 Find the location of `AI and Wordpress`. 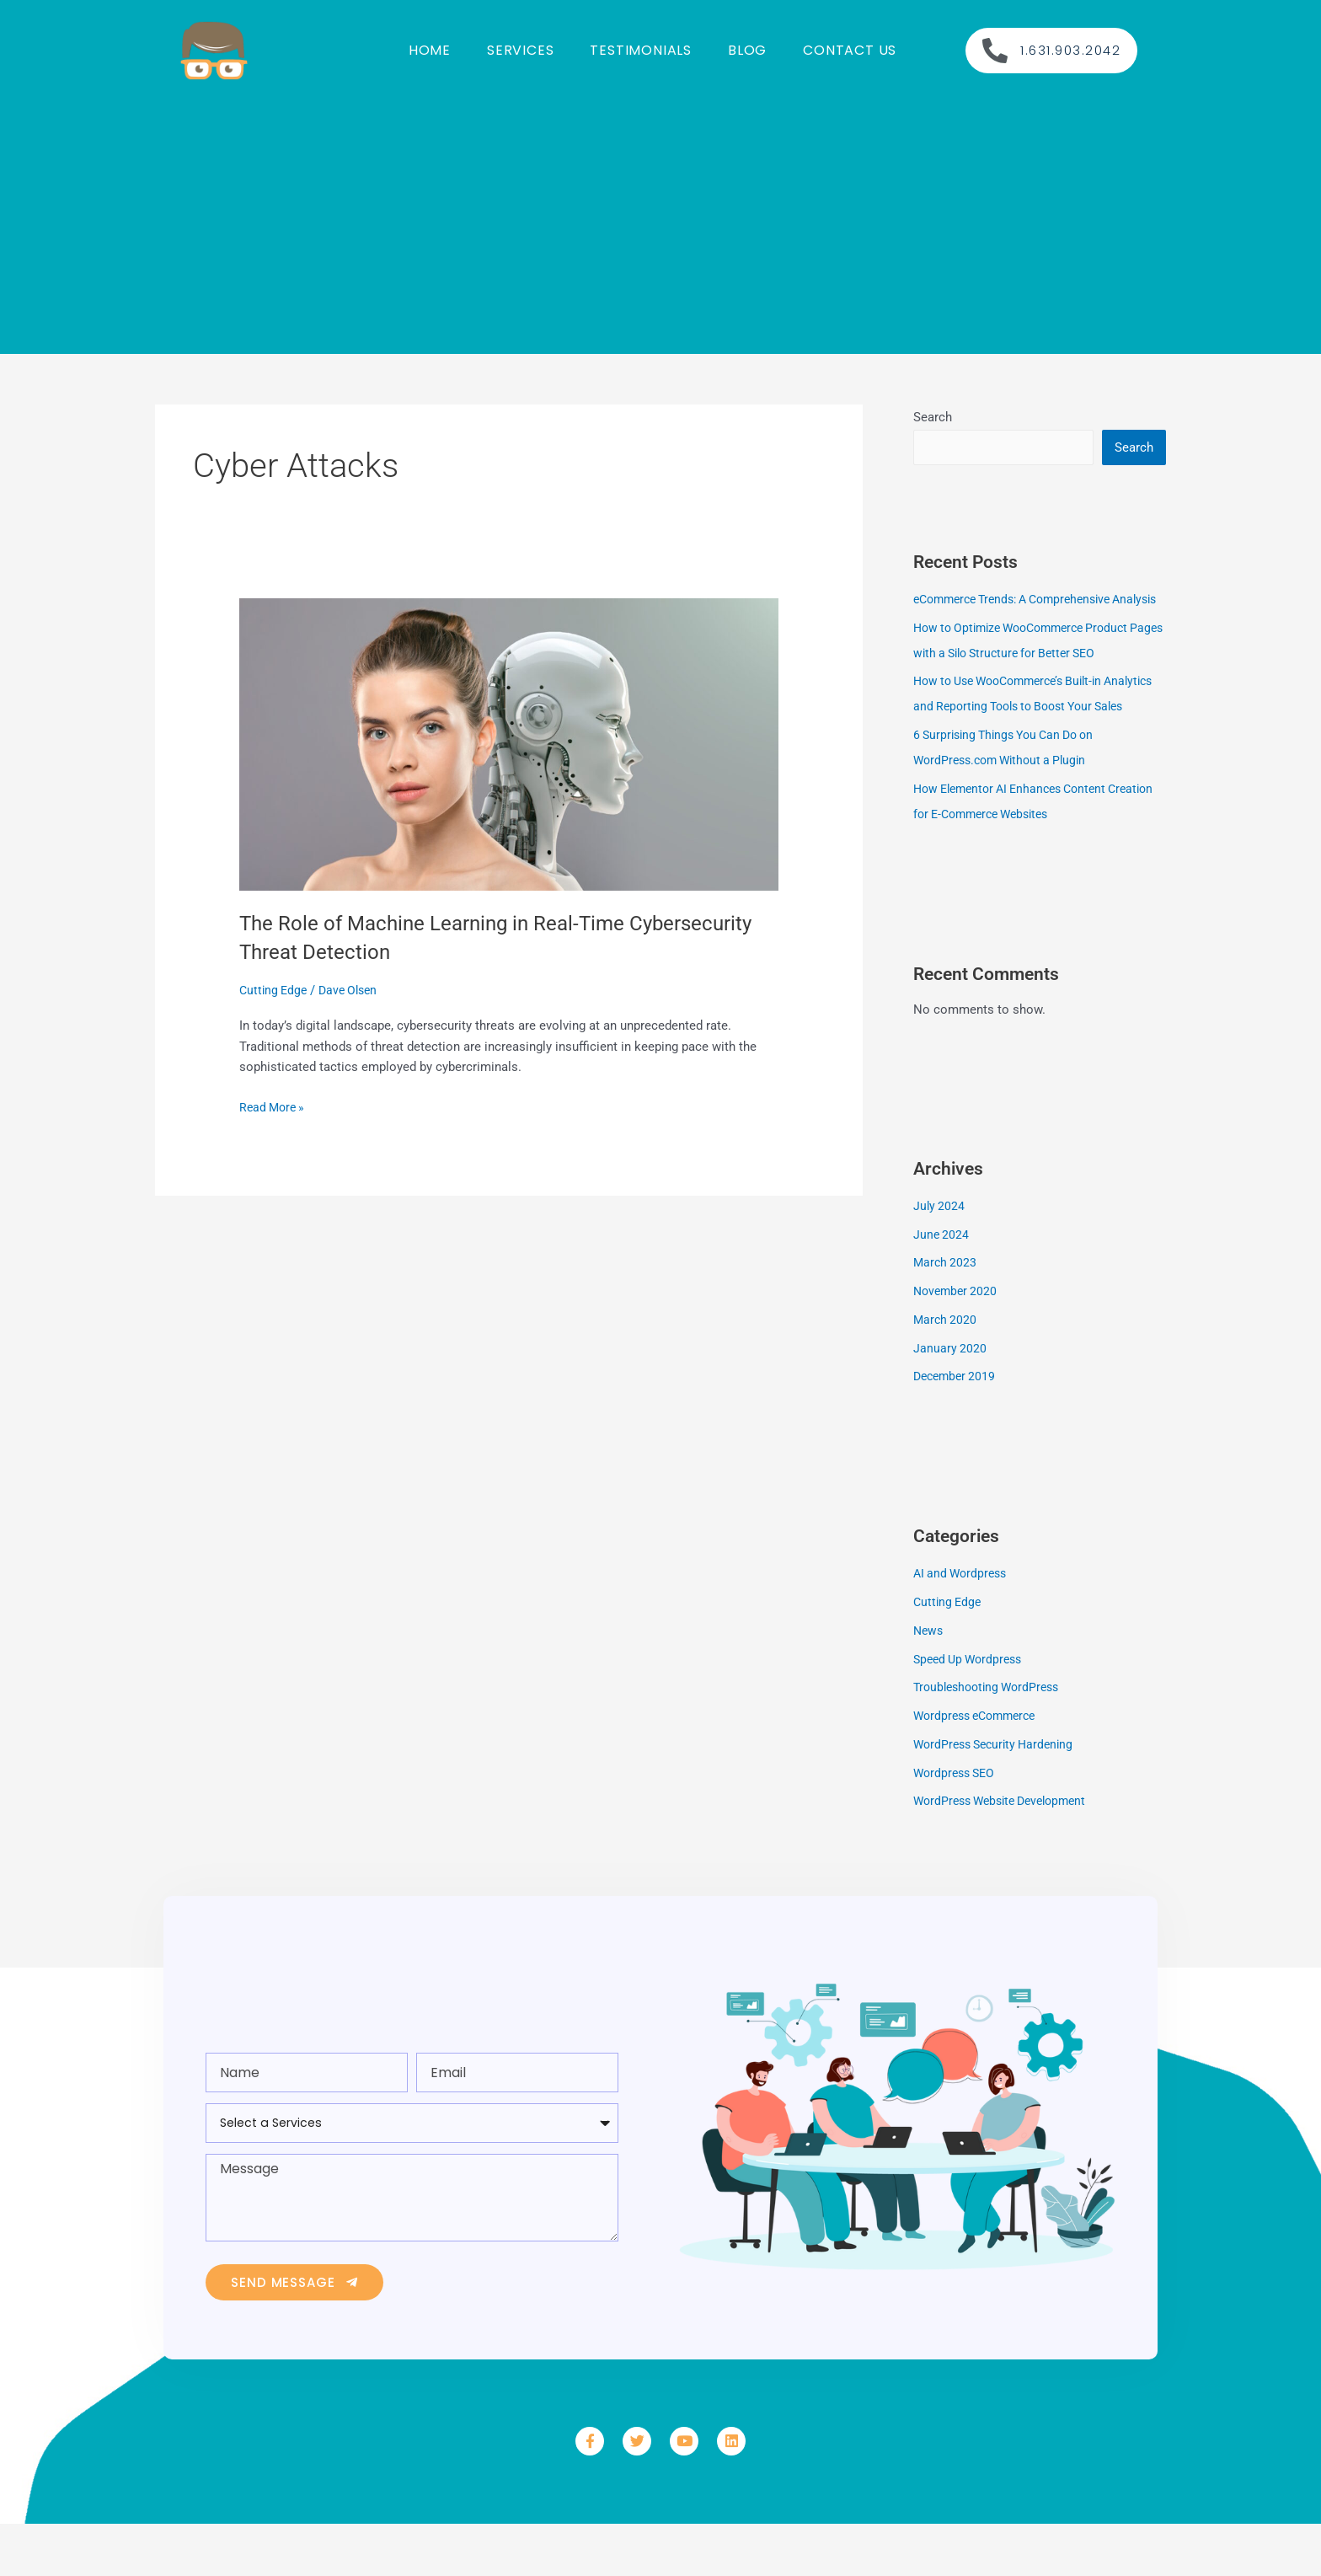

AI and Wordpress is located at coordinates (963, 1625).